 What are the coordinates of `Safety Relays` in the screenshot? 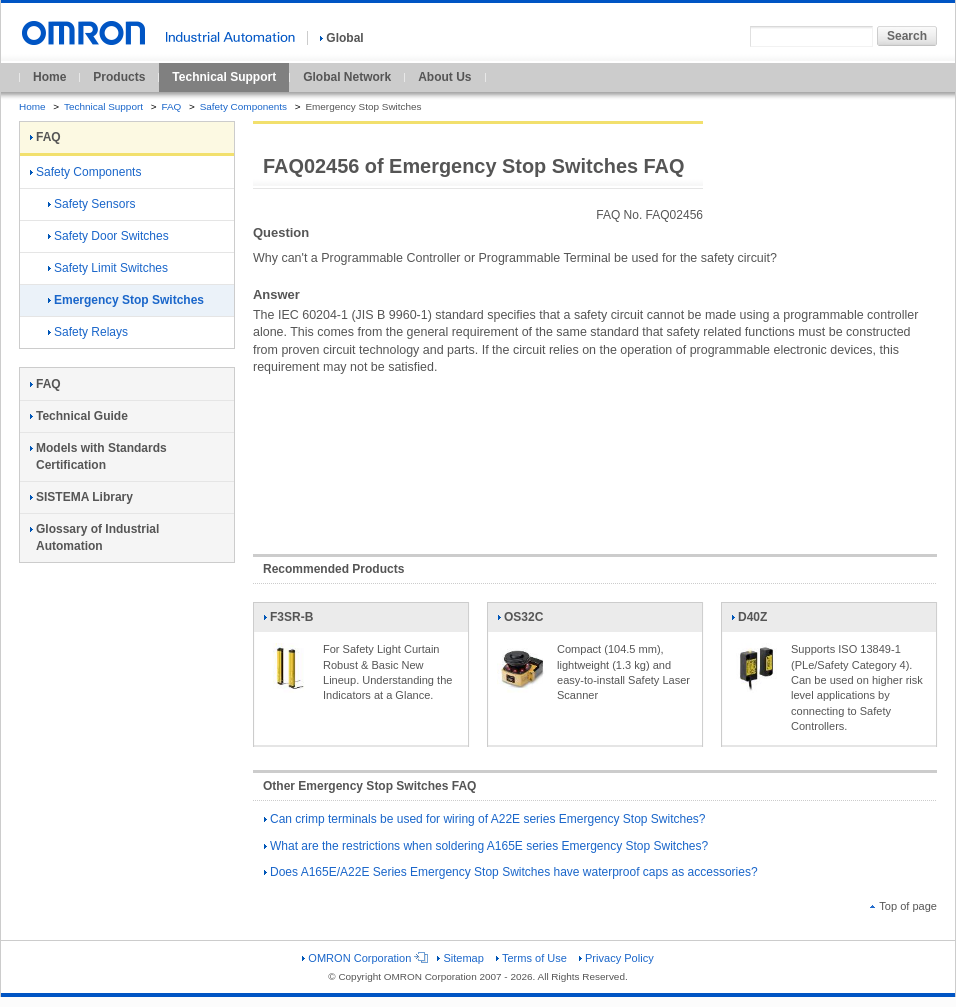 It's located at (88, 332).